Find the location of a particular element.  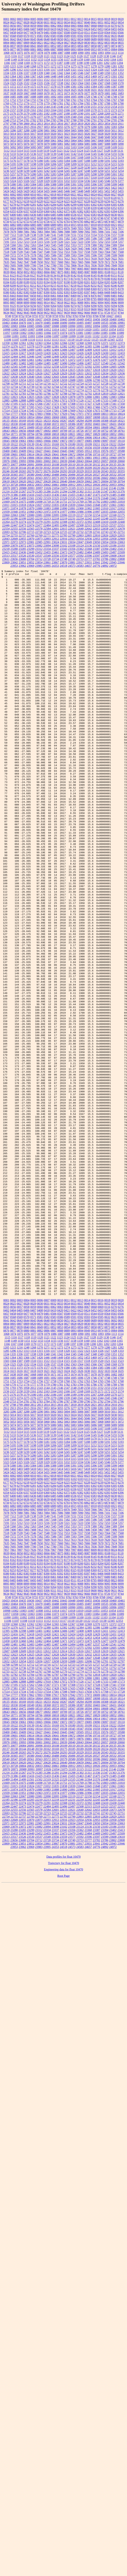

5134 is located at coordinates (20, 154).